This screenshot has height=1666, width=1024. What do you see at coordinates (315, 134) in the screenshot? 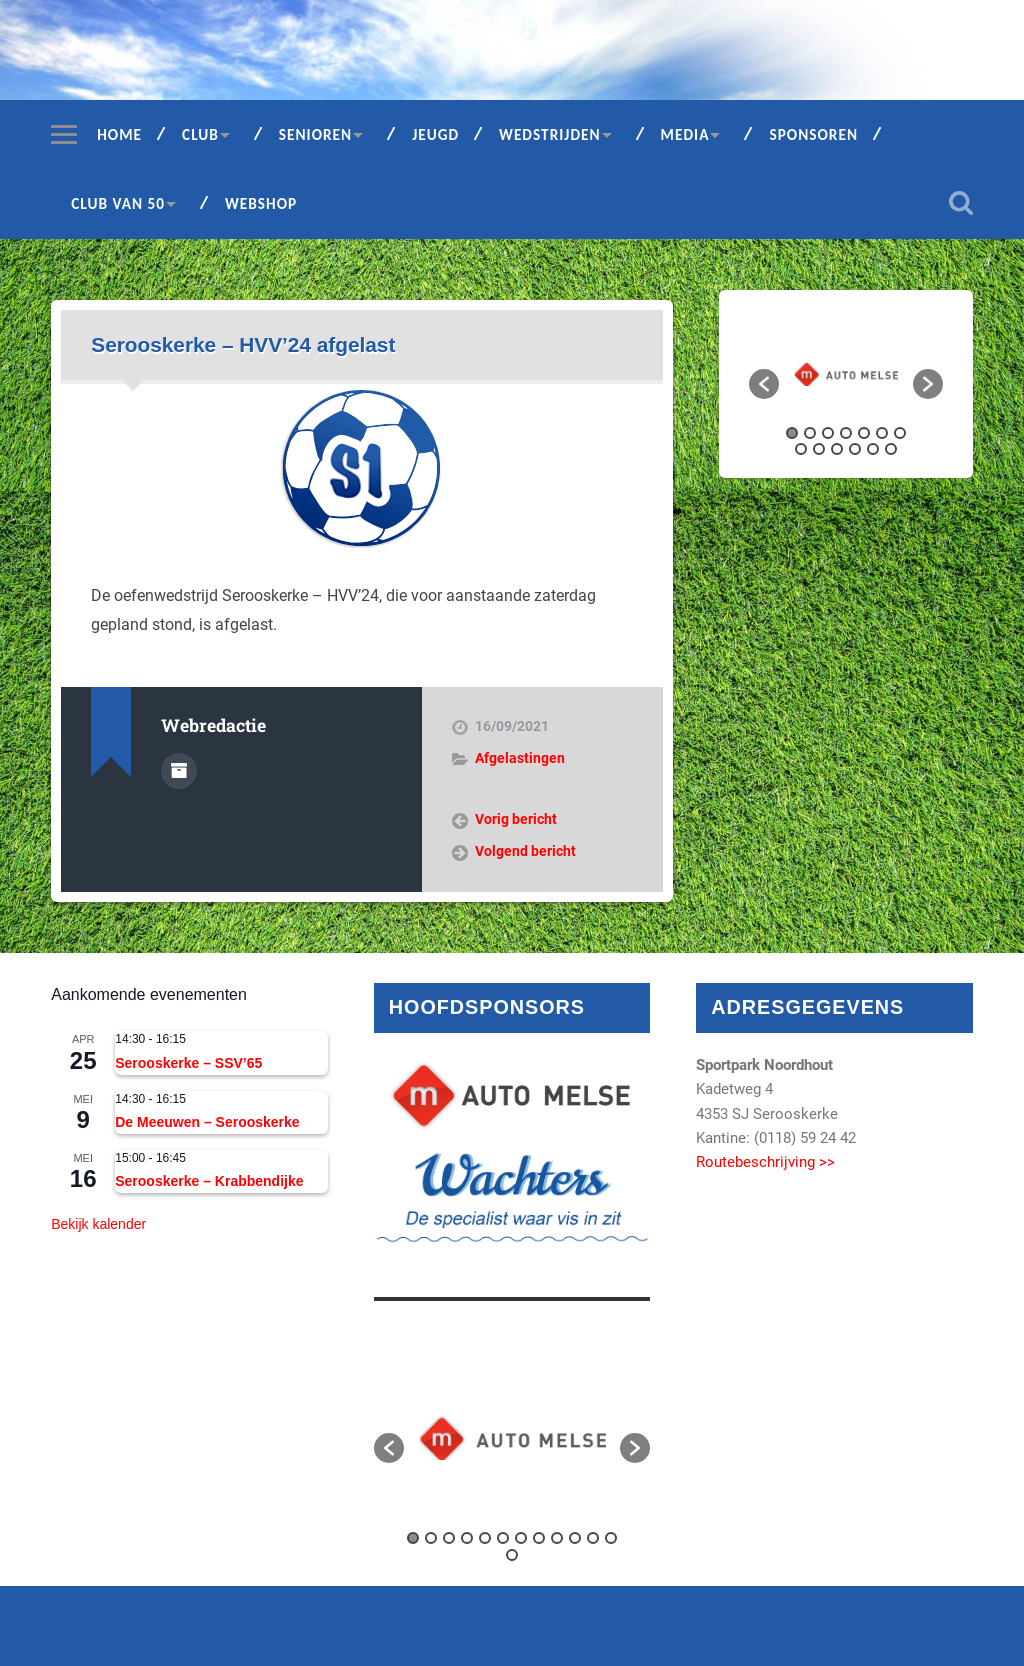
I see `Senioren` at bounding box center [315, 134].